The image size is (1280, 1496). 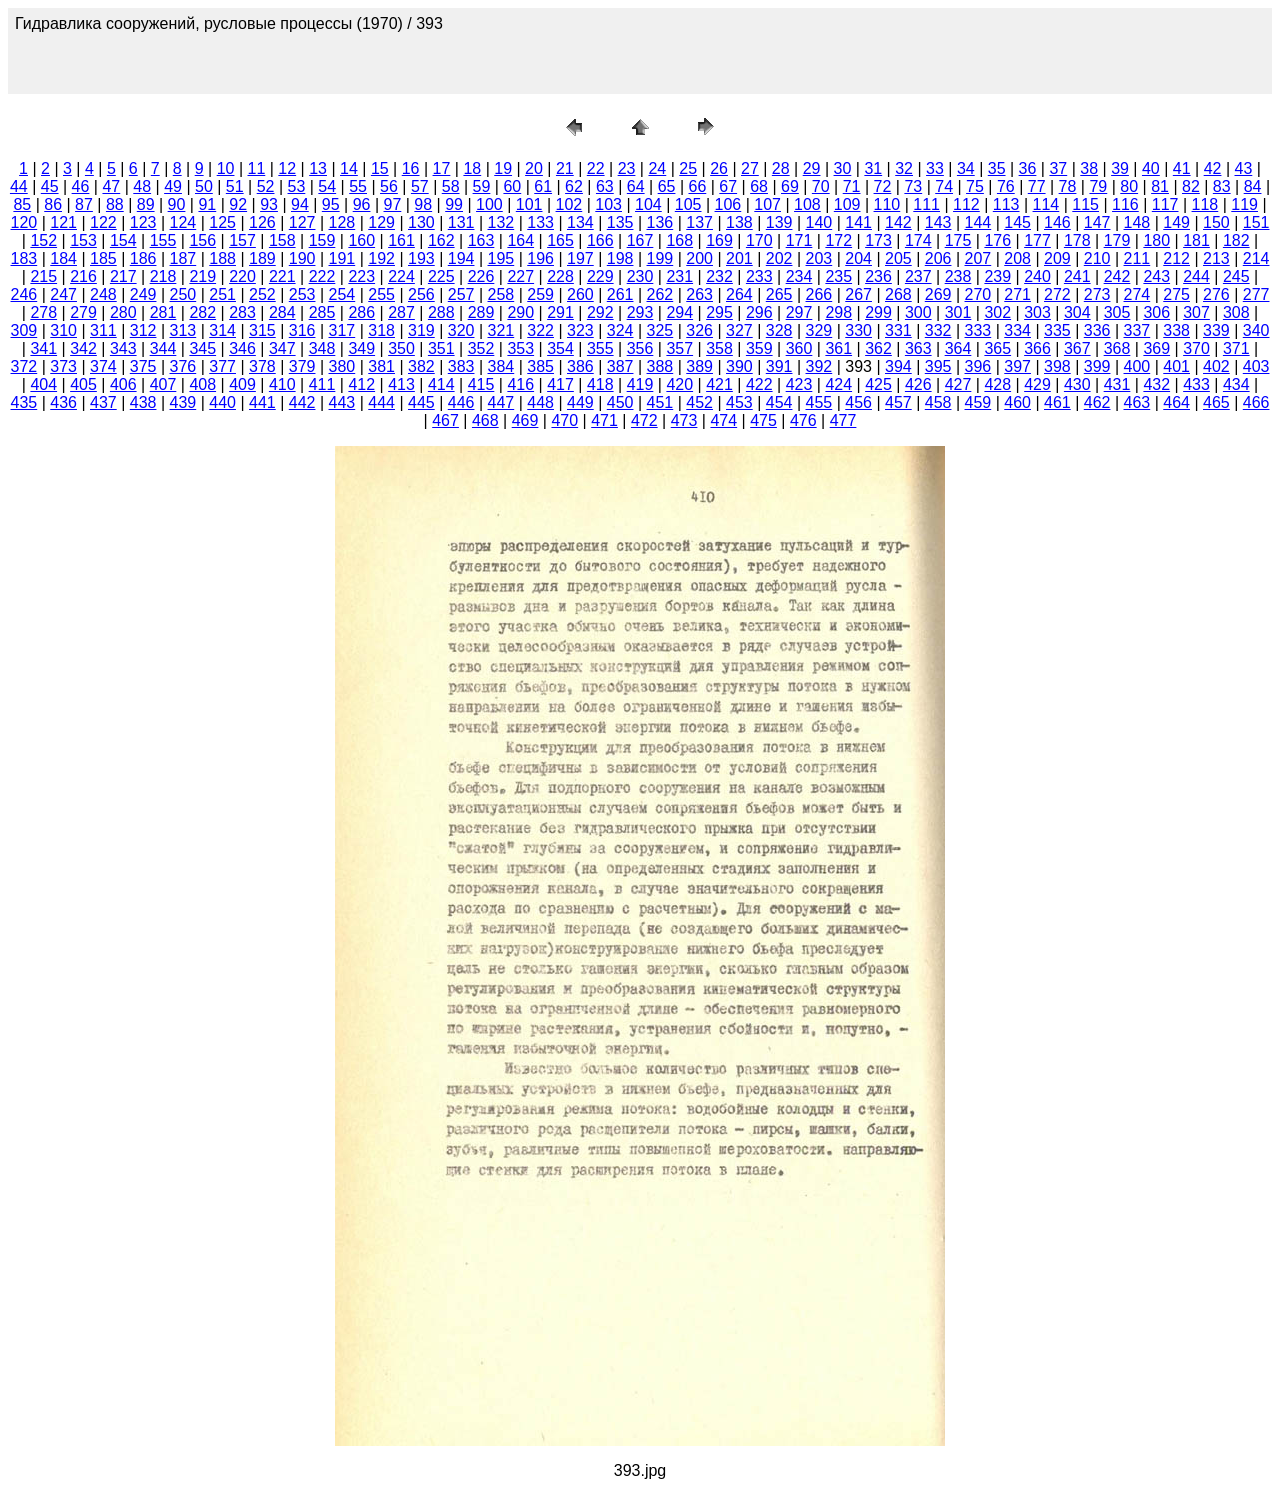 What do you see at coordinates (461, 294) in the screenshot?
I see `257` at bounding box center [461, 294].